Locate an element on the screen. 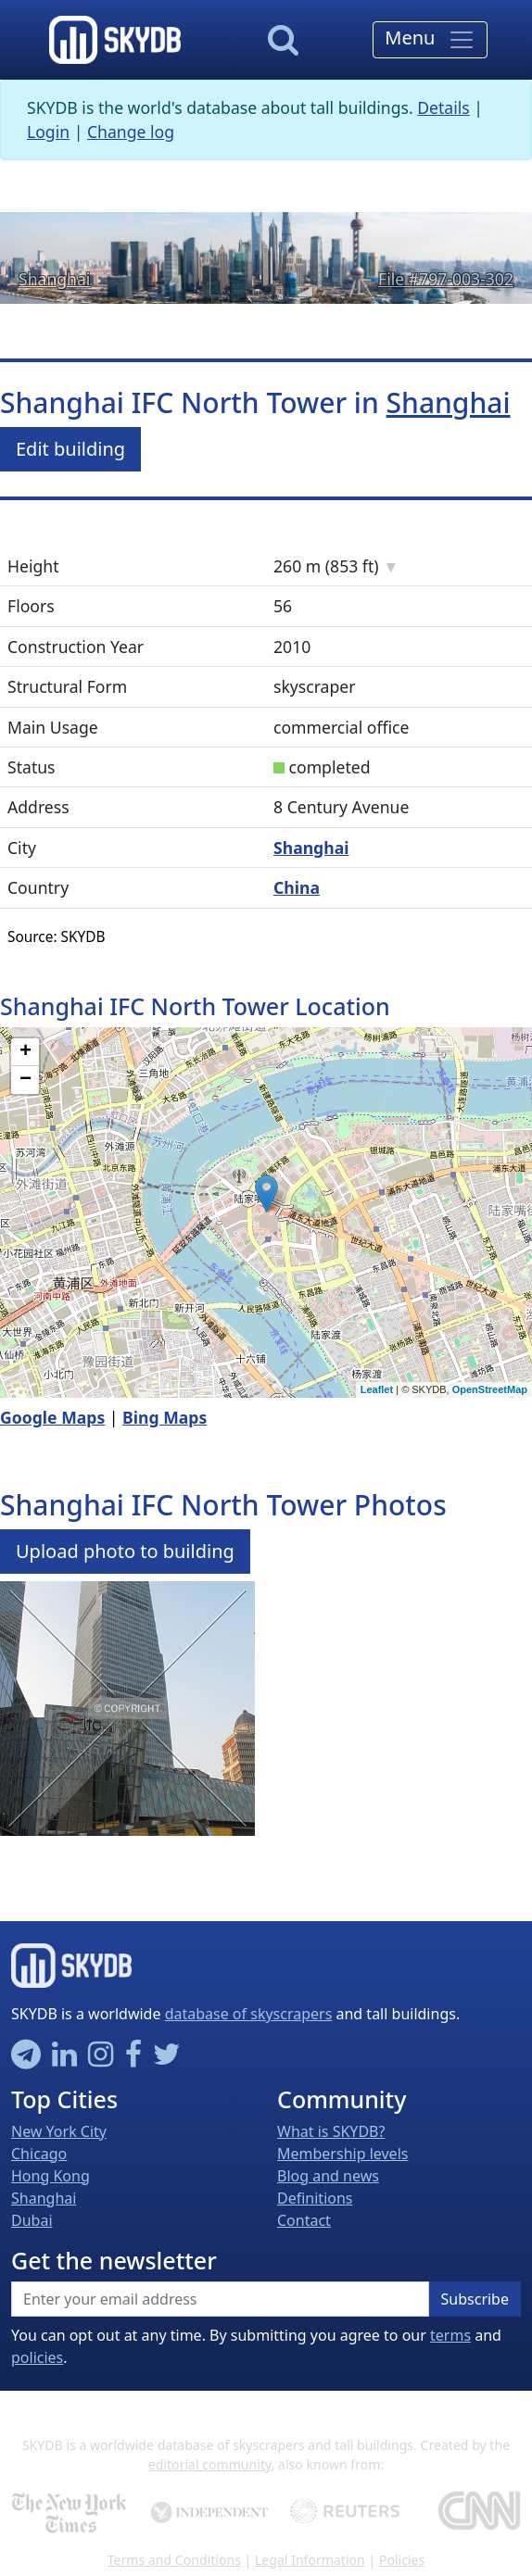 Image resolution: width=532 pixels, height=2576 pixels. + [button] is located at coordinates (25, 1052).